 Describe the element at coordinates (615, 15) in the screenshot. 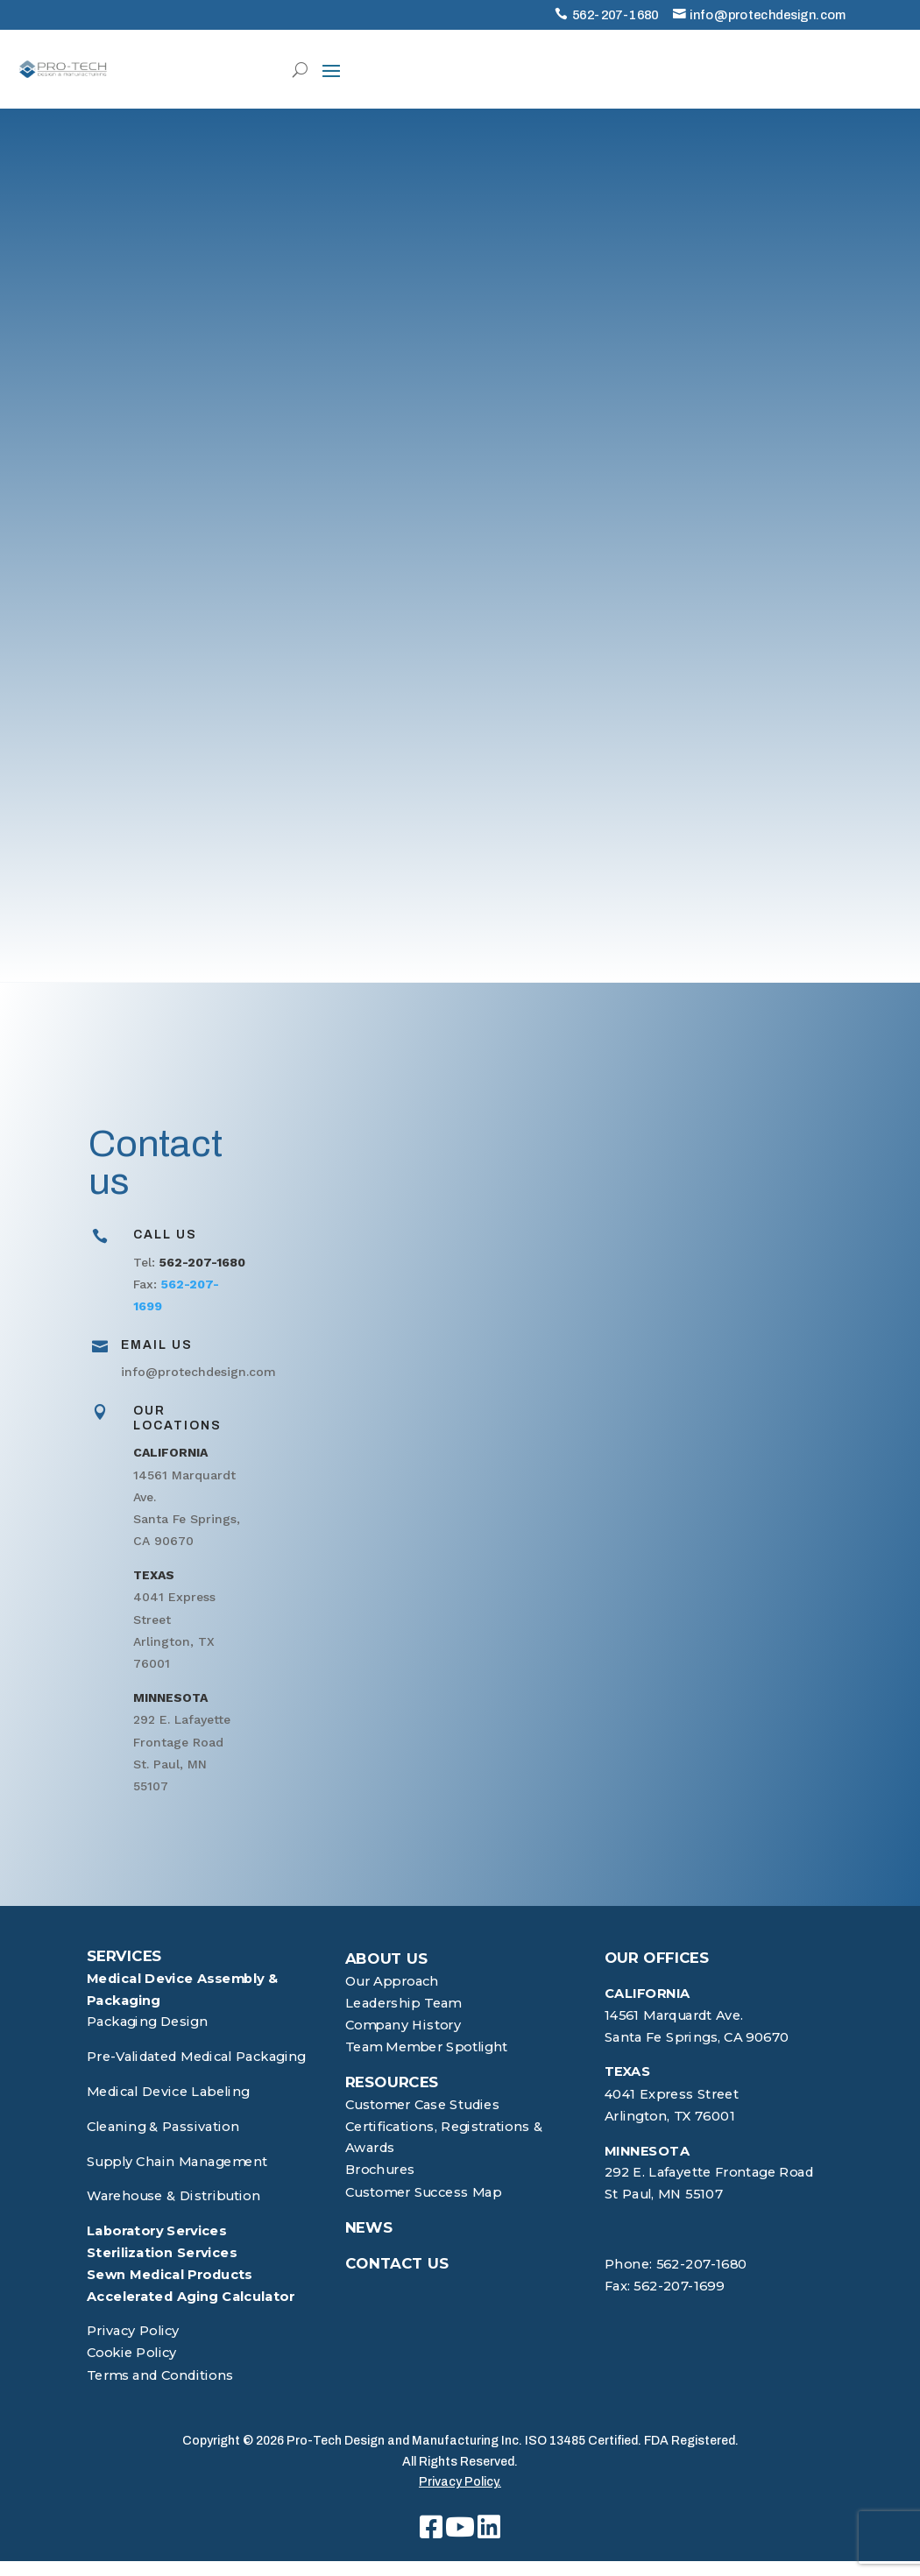

I see `562-207-1680` at that location.